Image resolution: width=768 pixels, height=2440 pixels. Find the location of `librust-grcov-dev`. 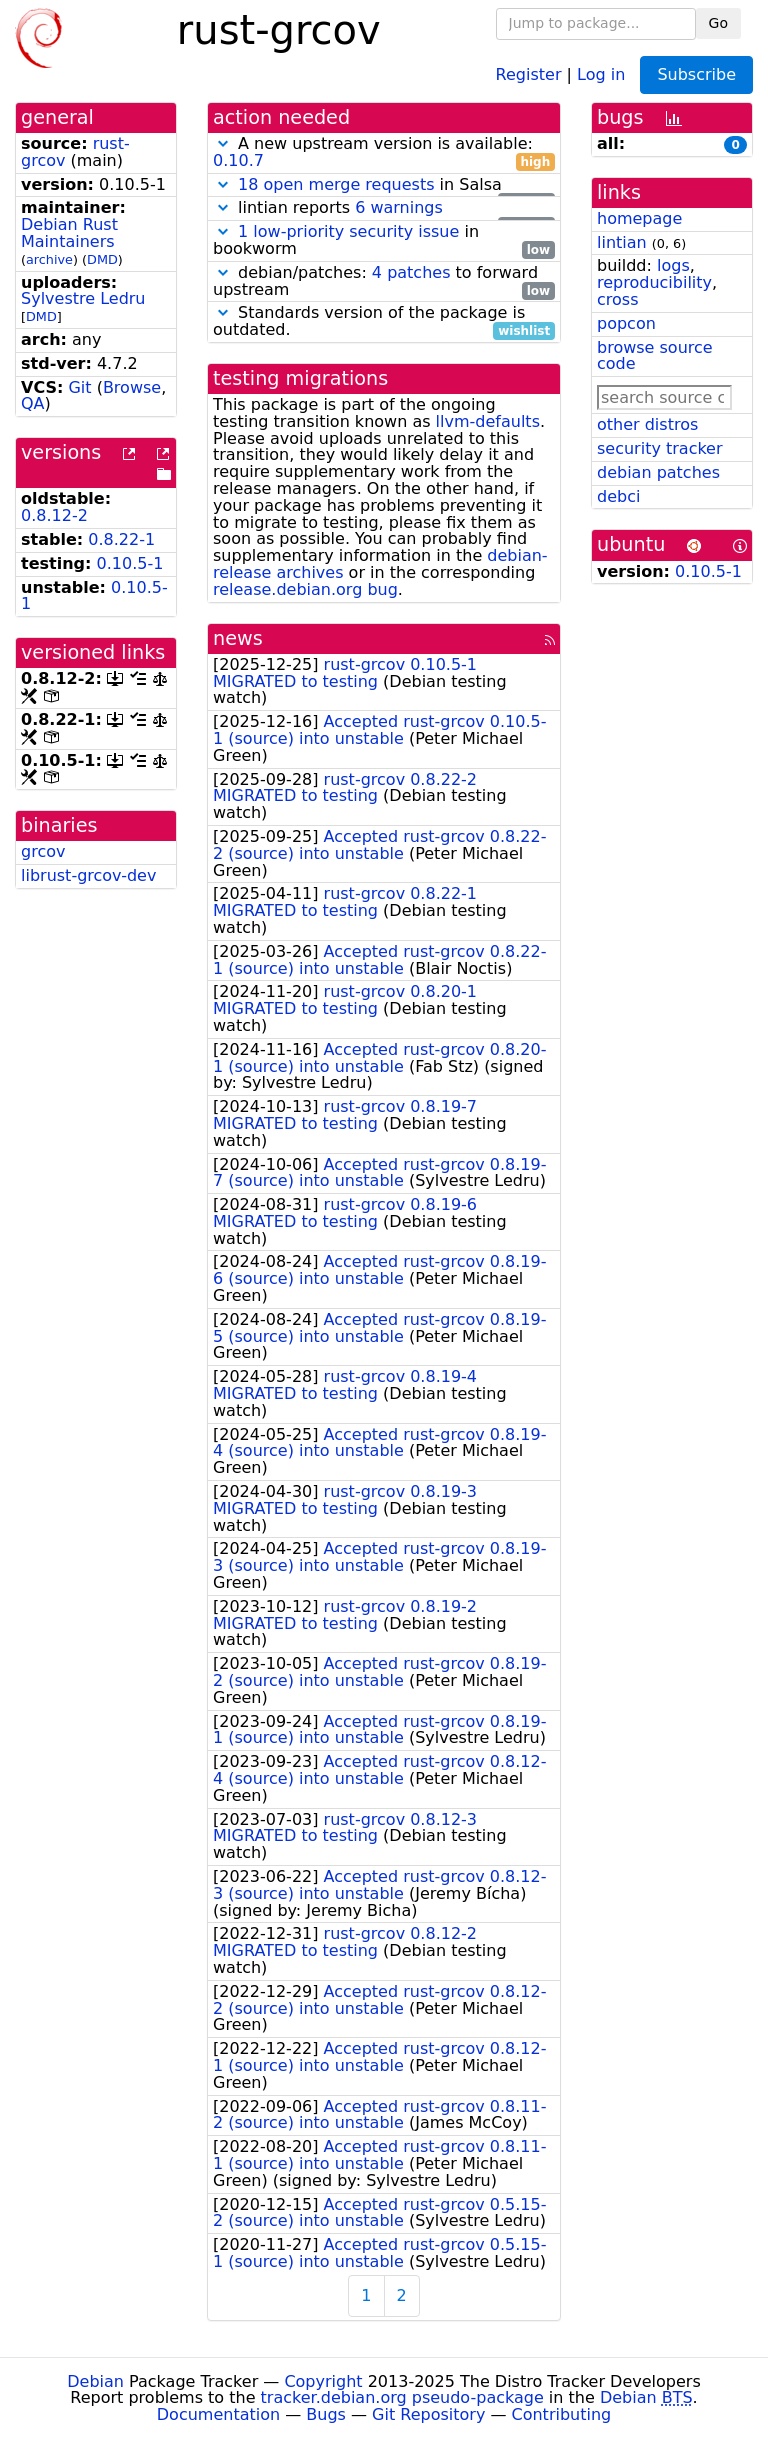

librust-grcov-dev is located at coordinates (88, 875).